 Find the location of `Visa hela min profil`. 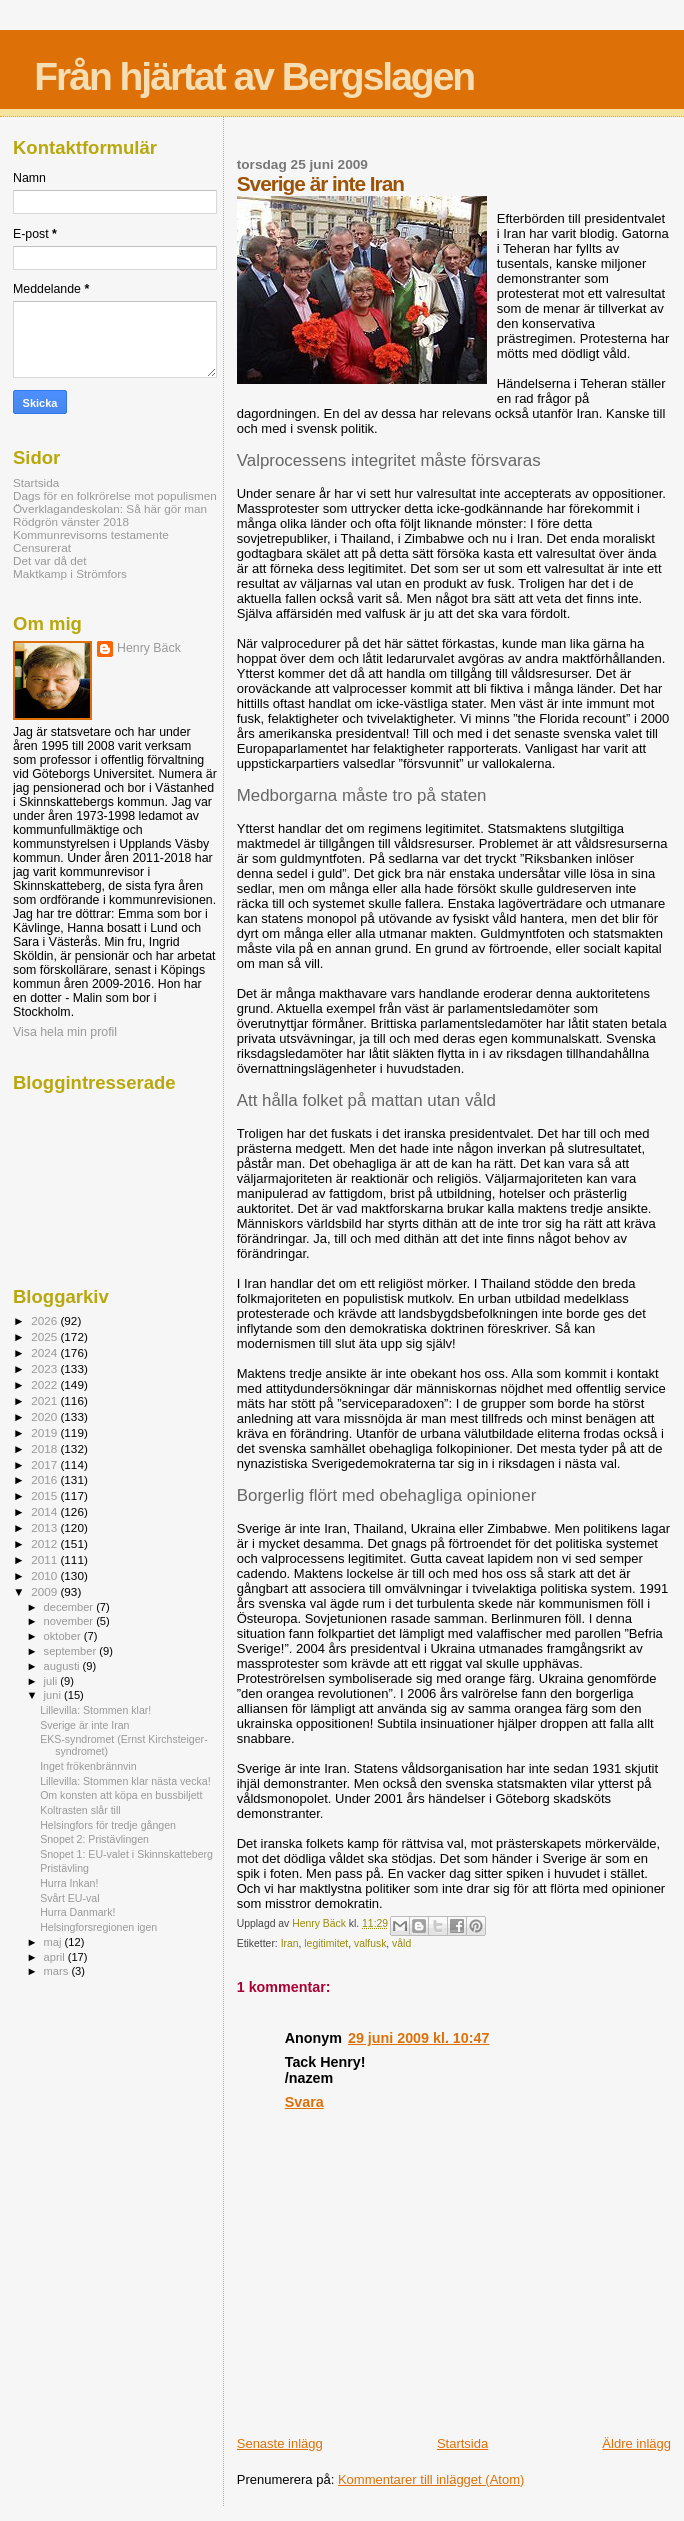

Visa hela min profil is located at coordinates (65, 1032).